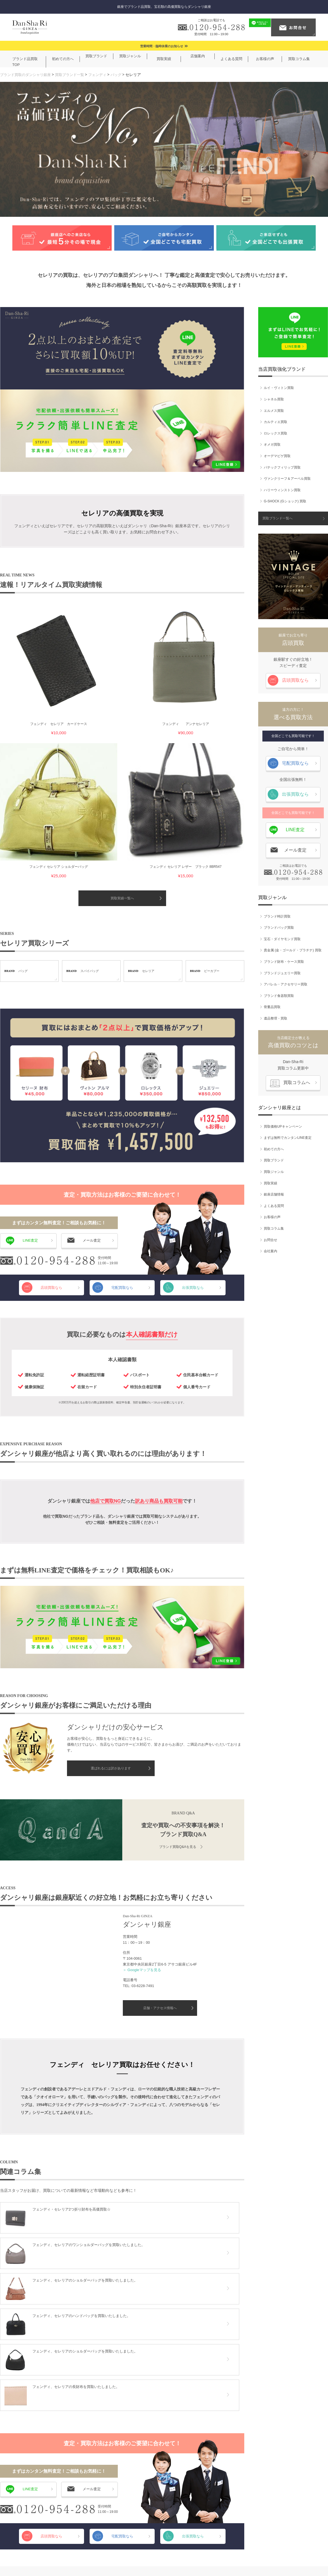  I want to click on お客様の声, so click(272, 1214).